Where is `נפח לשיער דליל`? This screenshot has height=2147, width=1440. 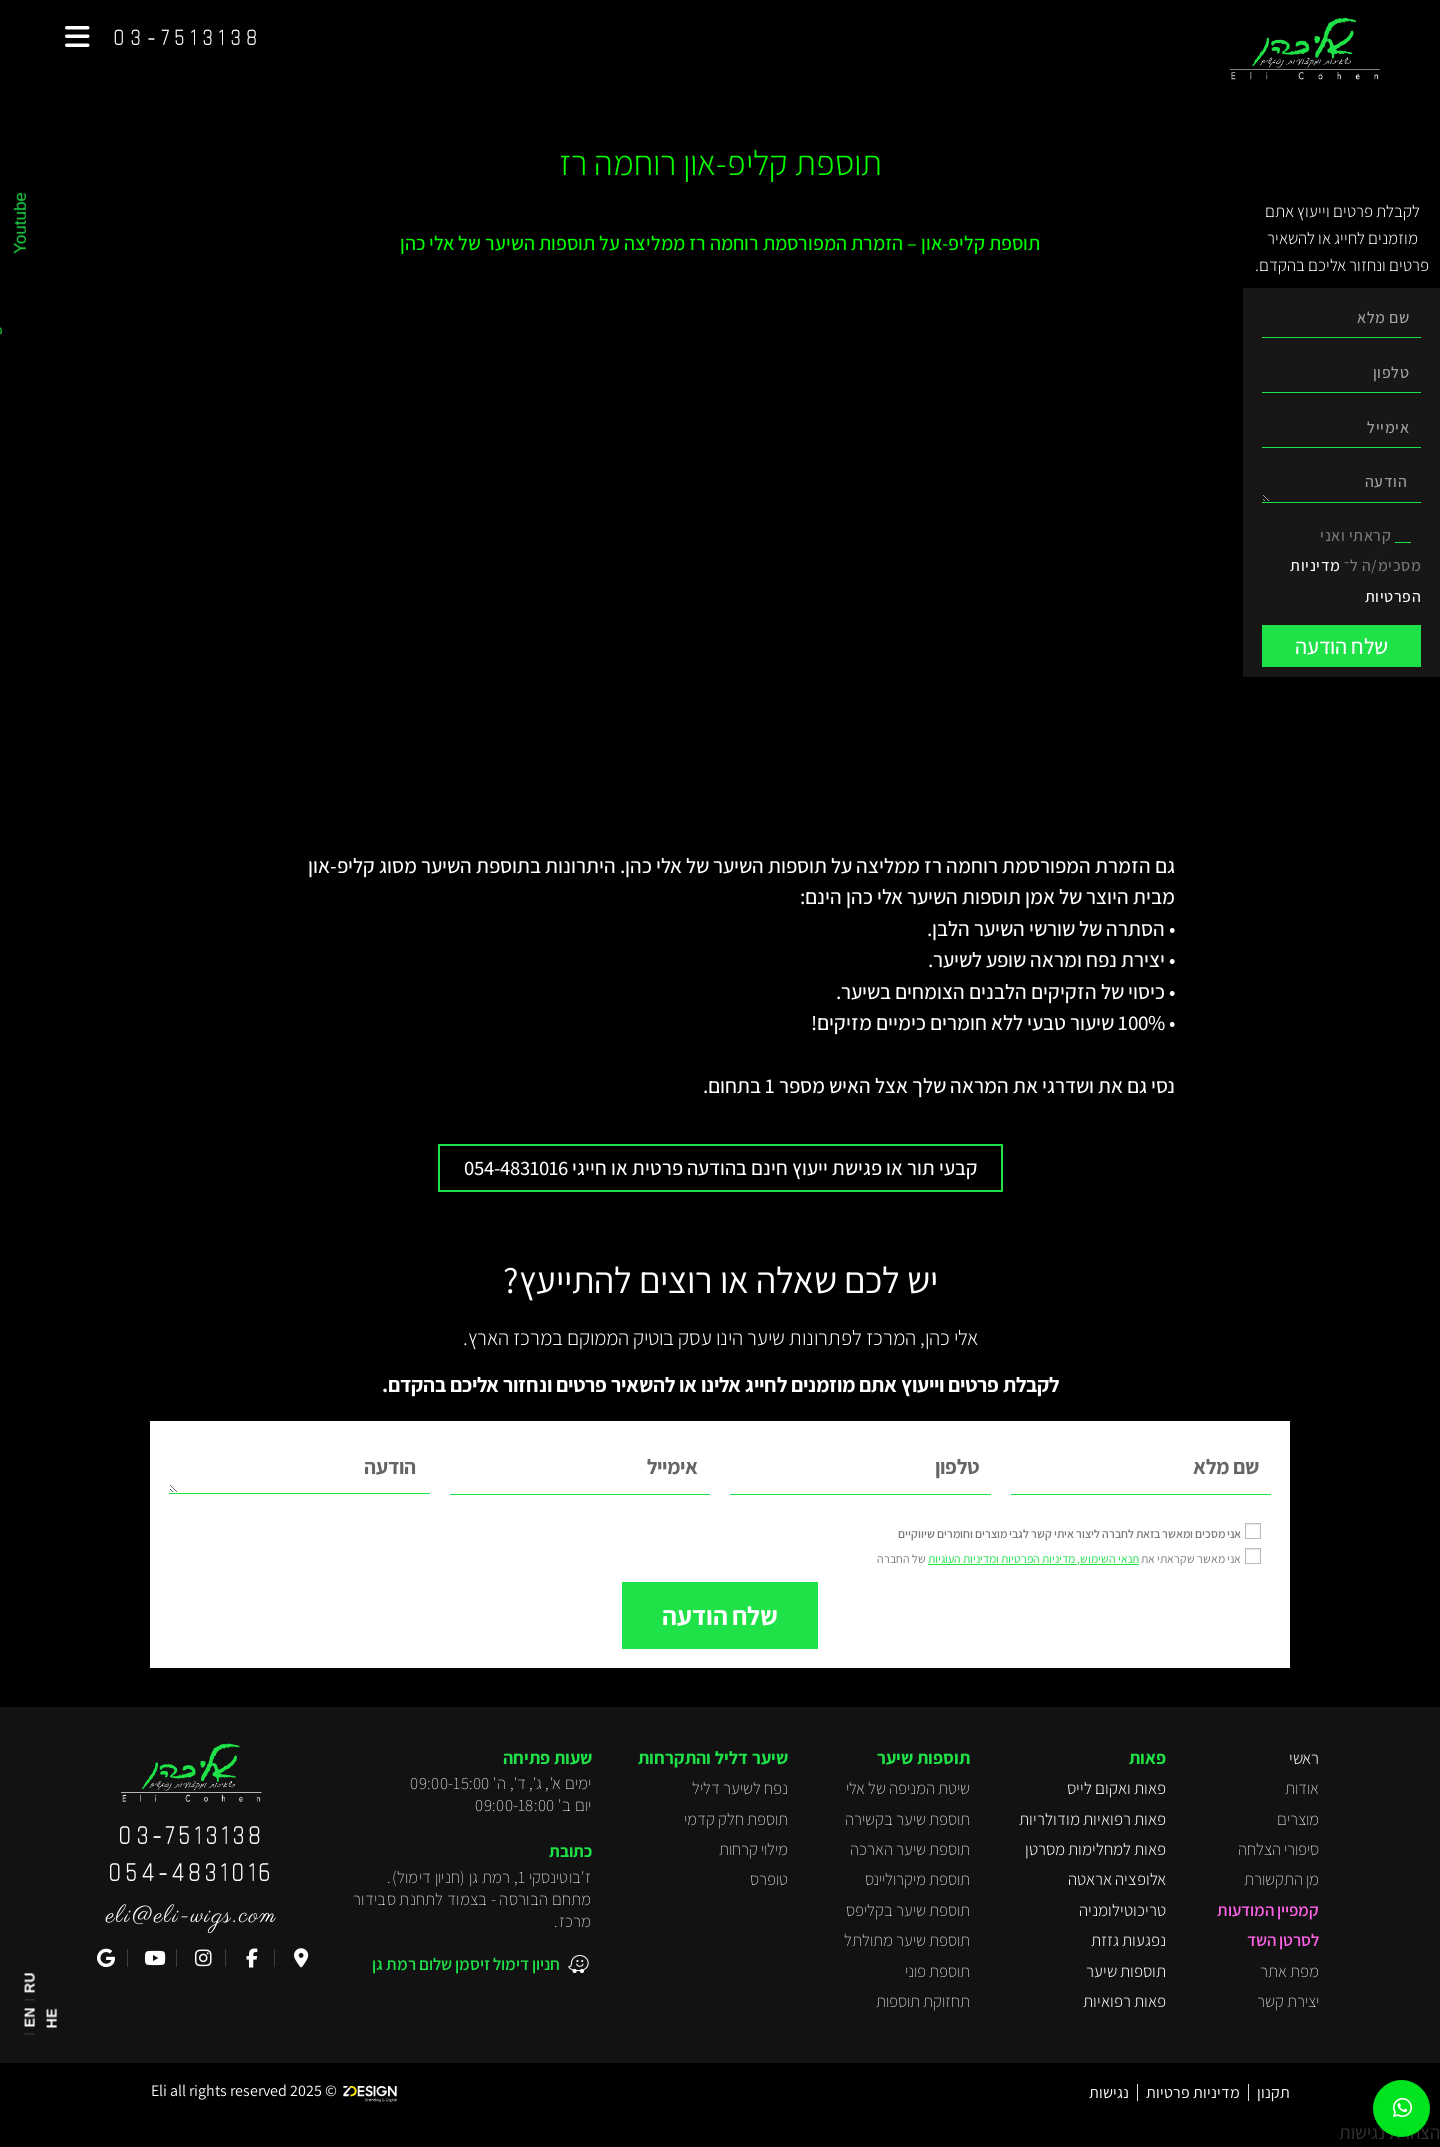
נפח לשיער דליל is located at coordinates (740, 1788).